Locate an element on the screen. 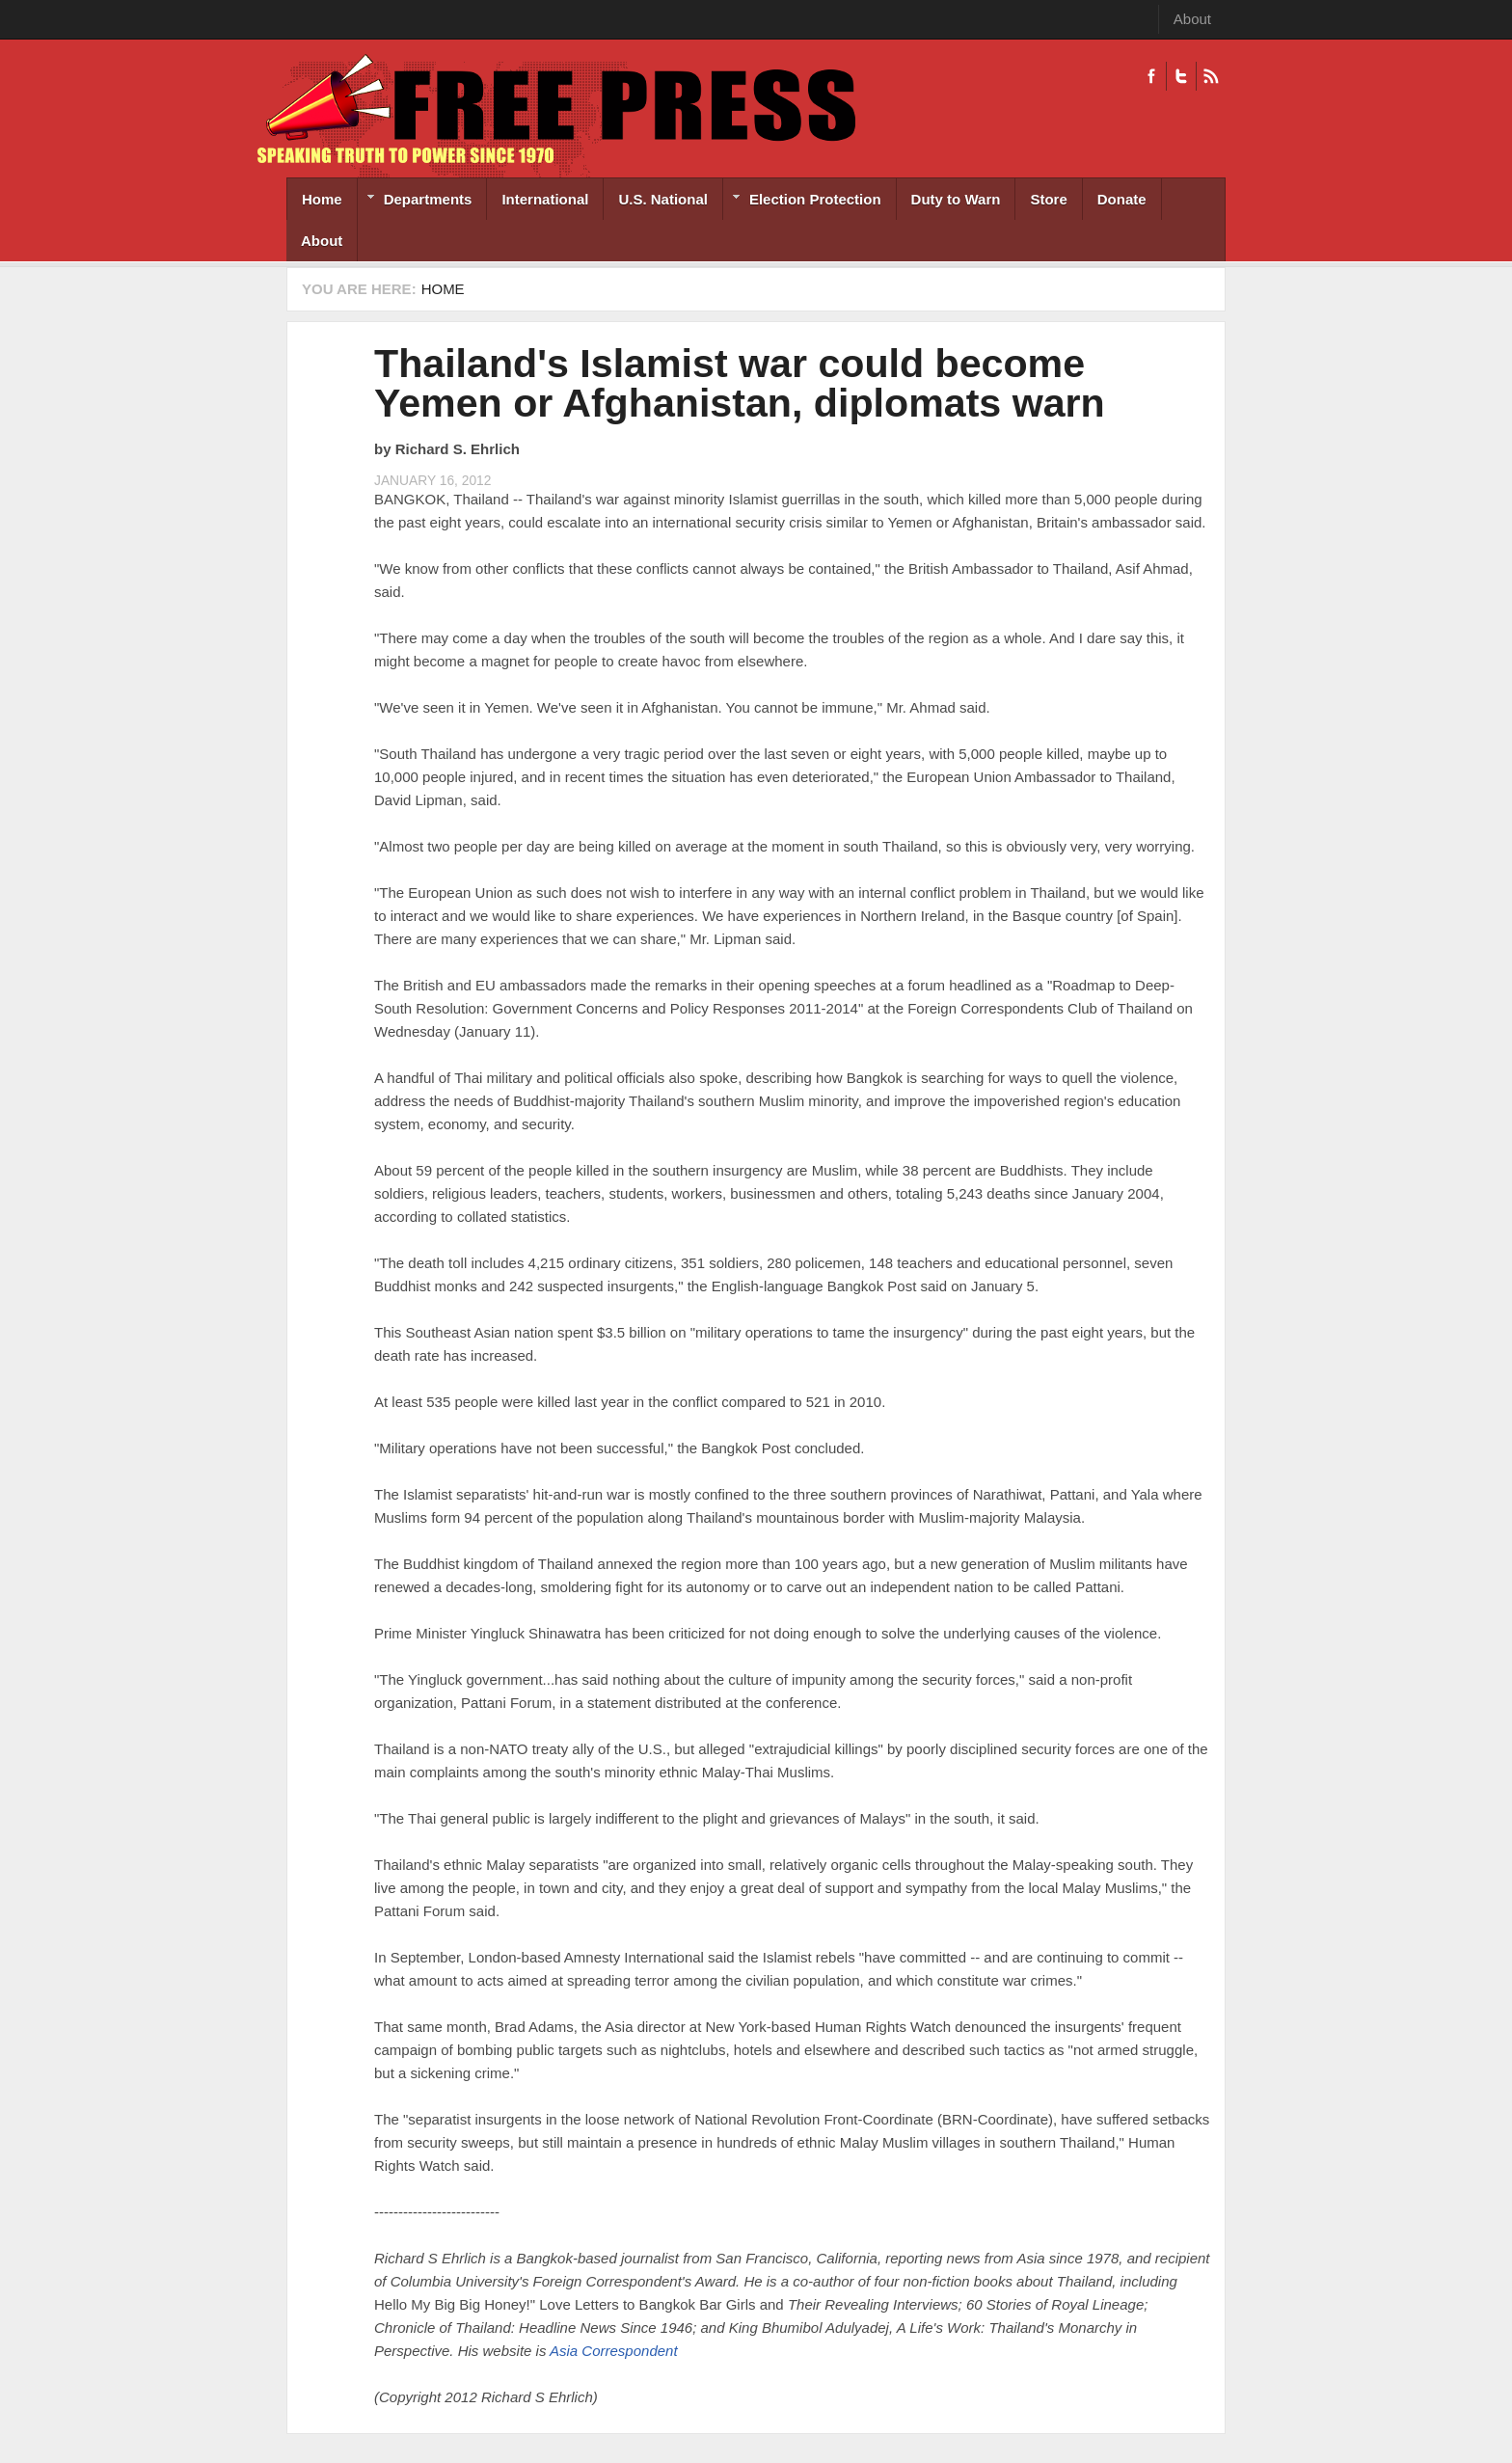 The image size is (1512, 2463). Twitter is located at coordinates (1181, 76).